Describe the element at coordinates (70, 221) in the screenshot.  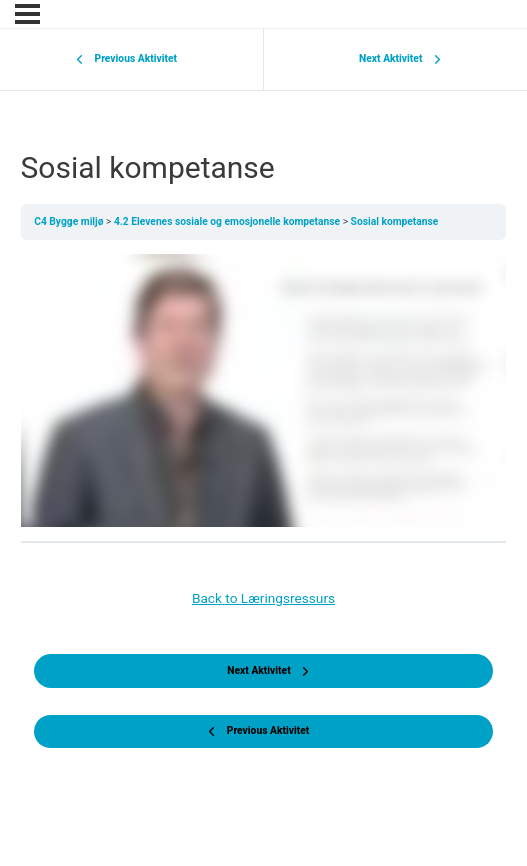
I see `C4 Bygge miljø` at that location.